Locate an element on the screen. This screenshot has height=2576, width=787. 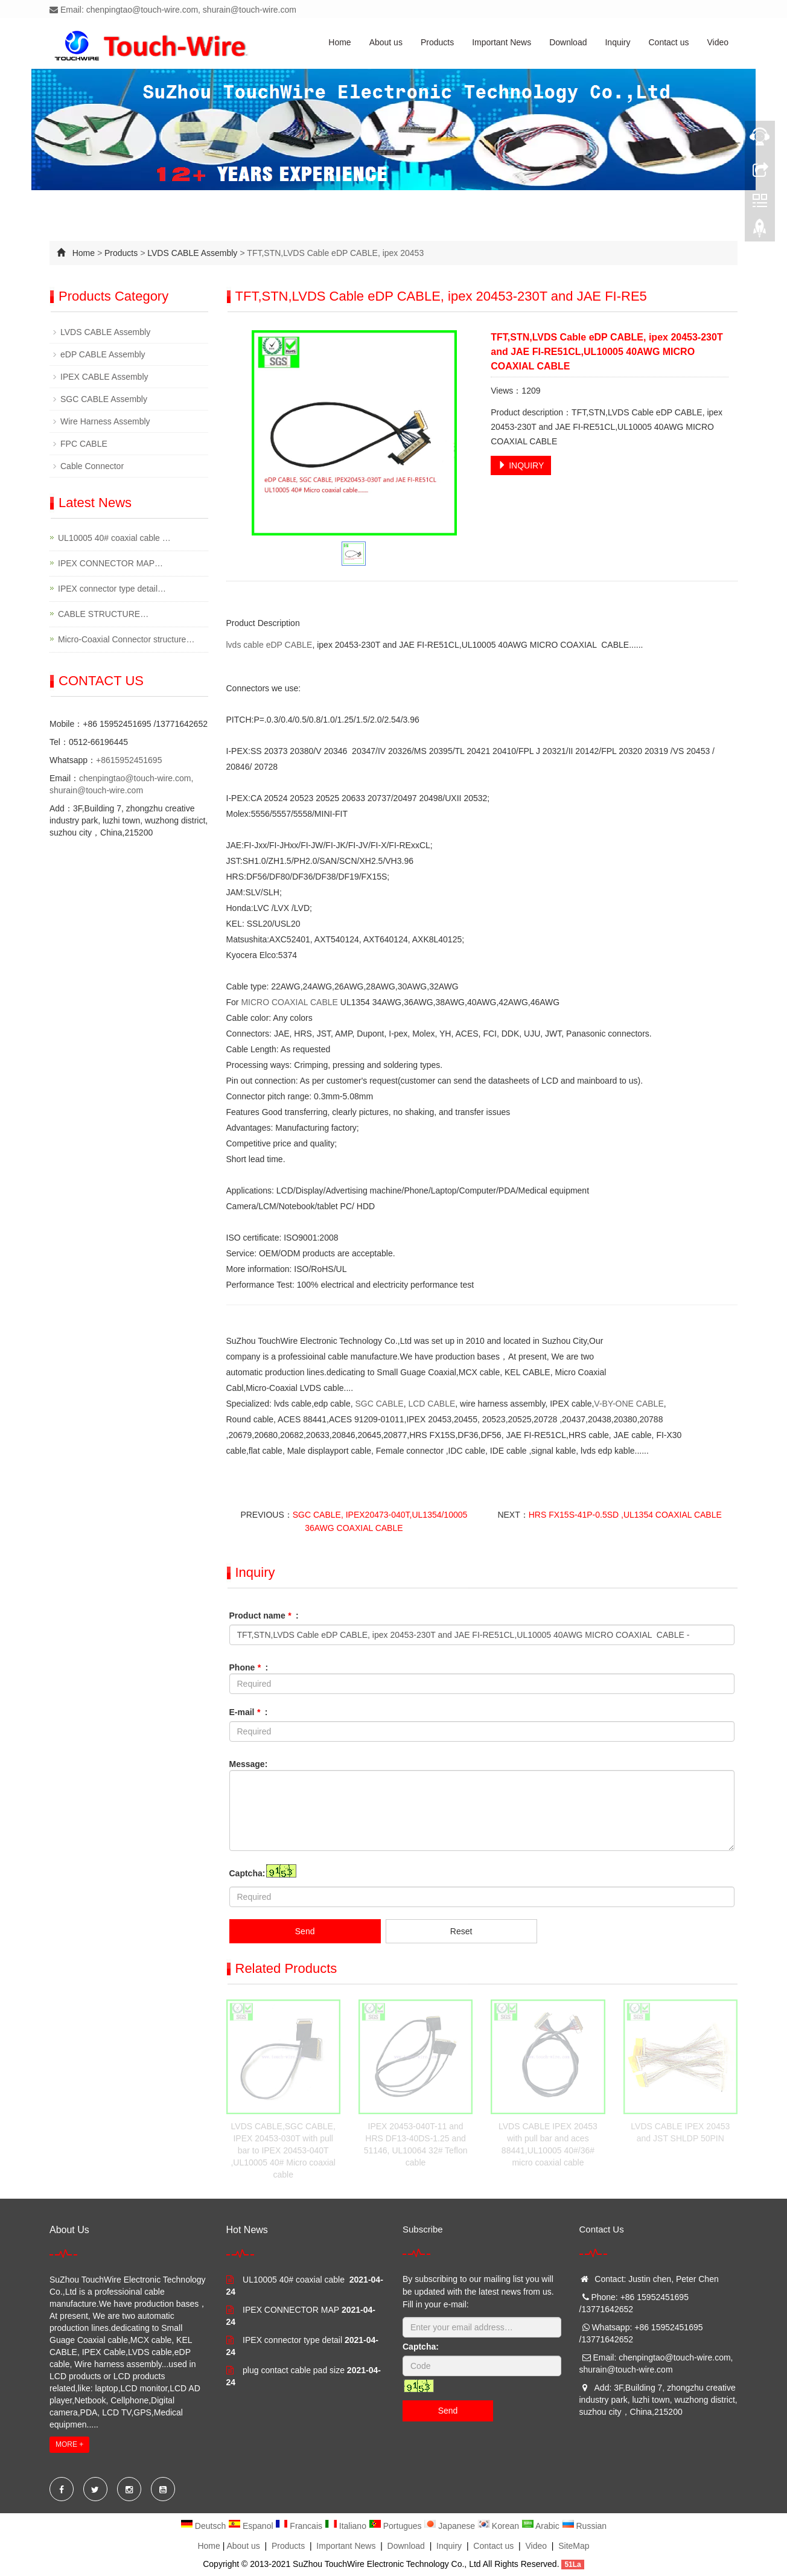
IPEX connector type detail… is located at coordinates (112, 588).